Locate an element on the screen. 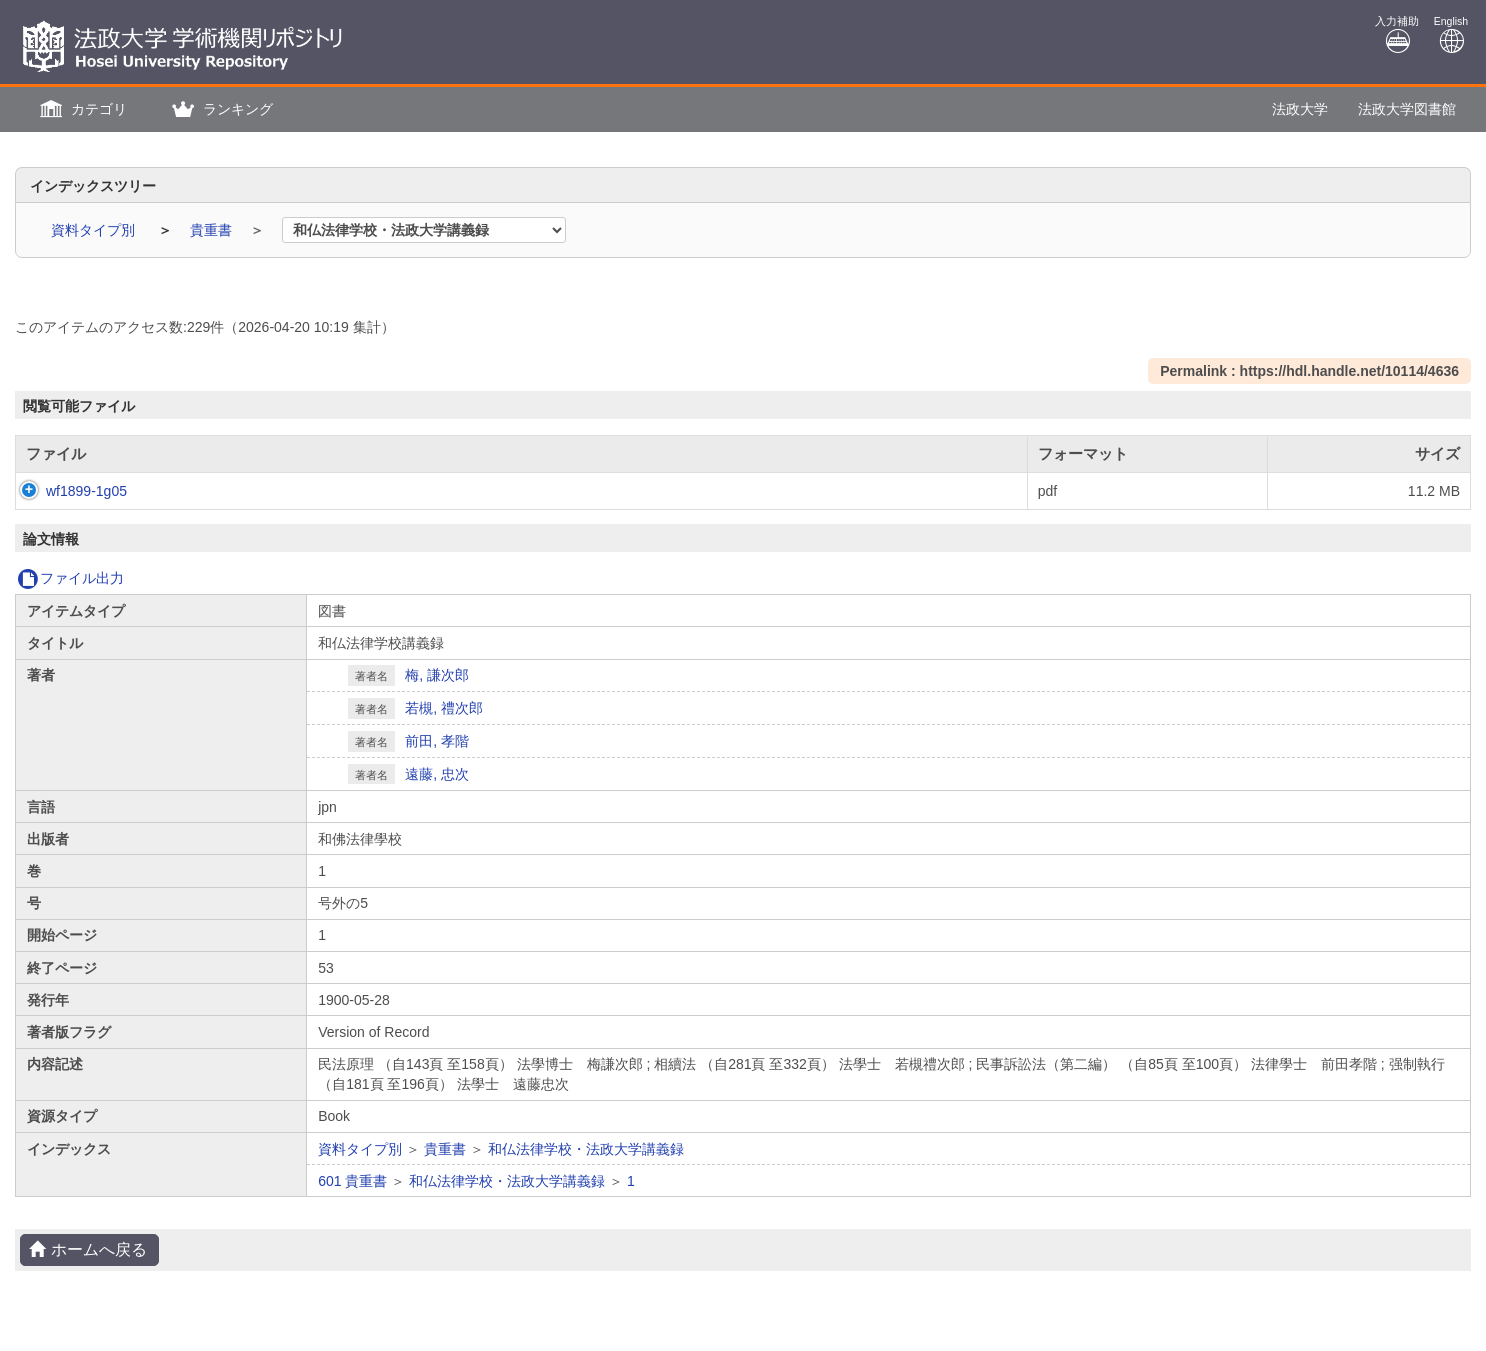 This screenshot has height=1351, width=1486. English is located at coordinates (1451, 34).